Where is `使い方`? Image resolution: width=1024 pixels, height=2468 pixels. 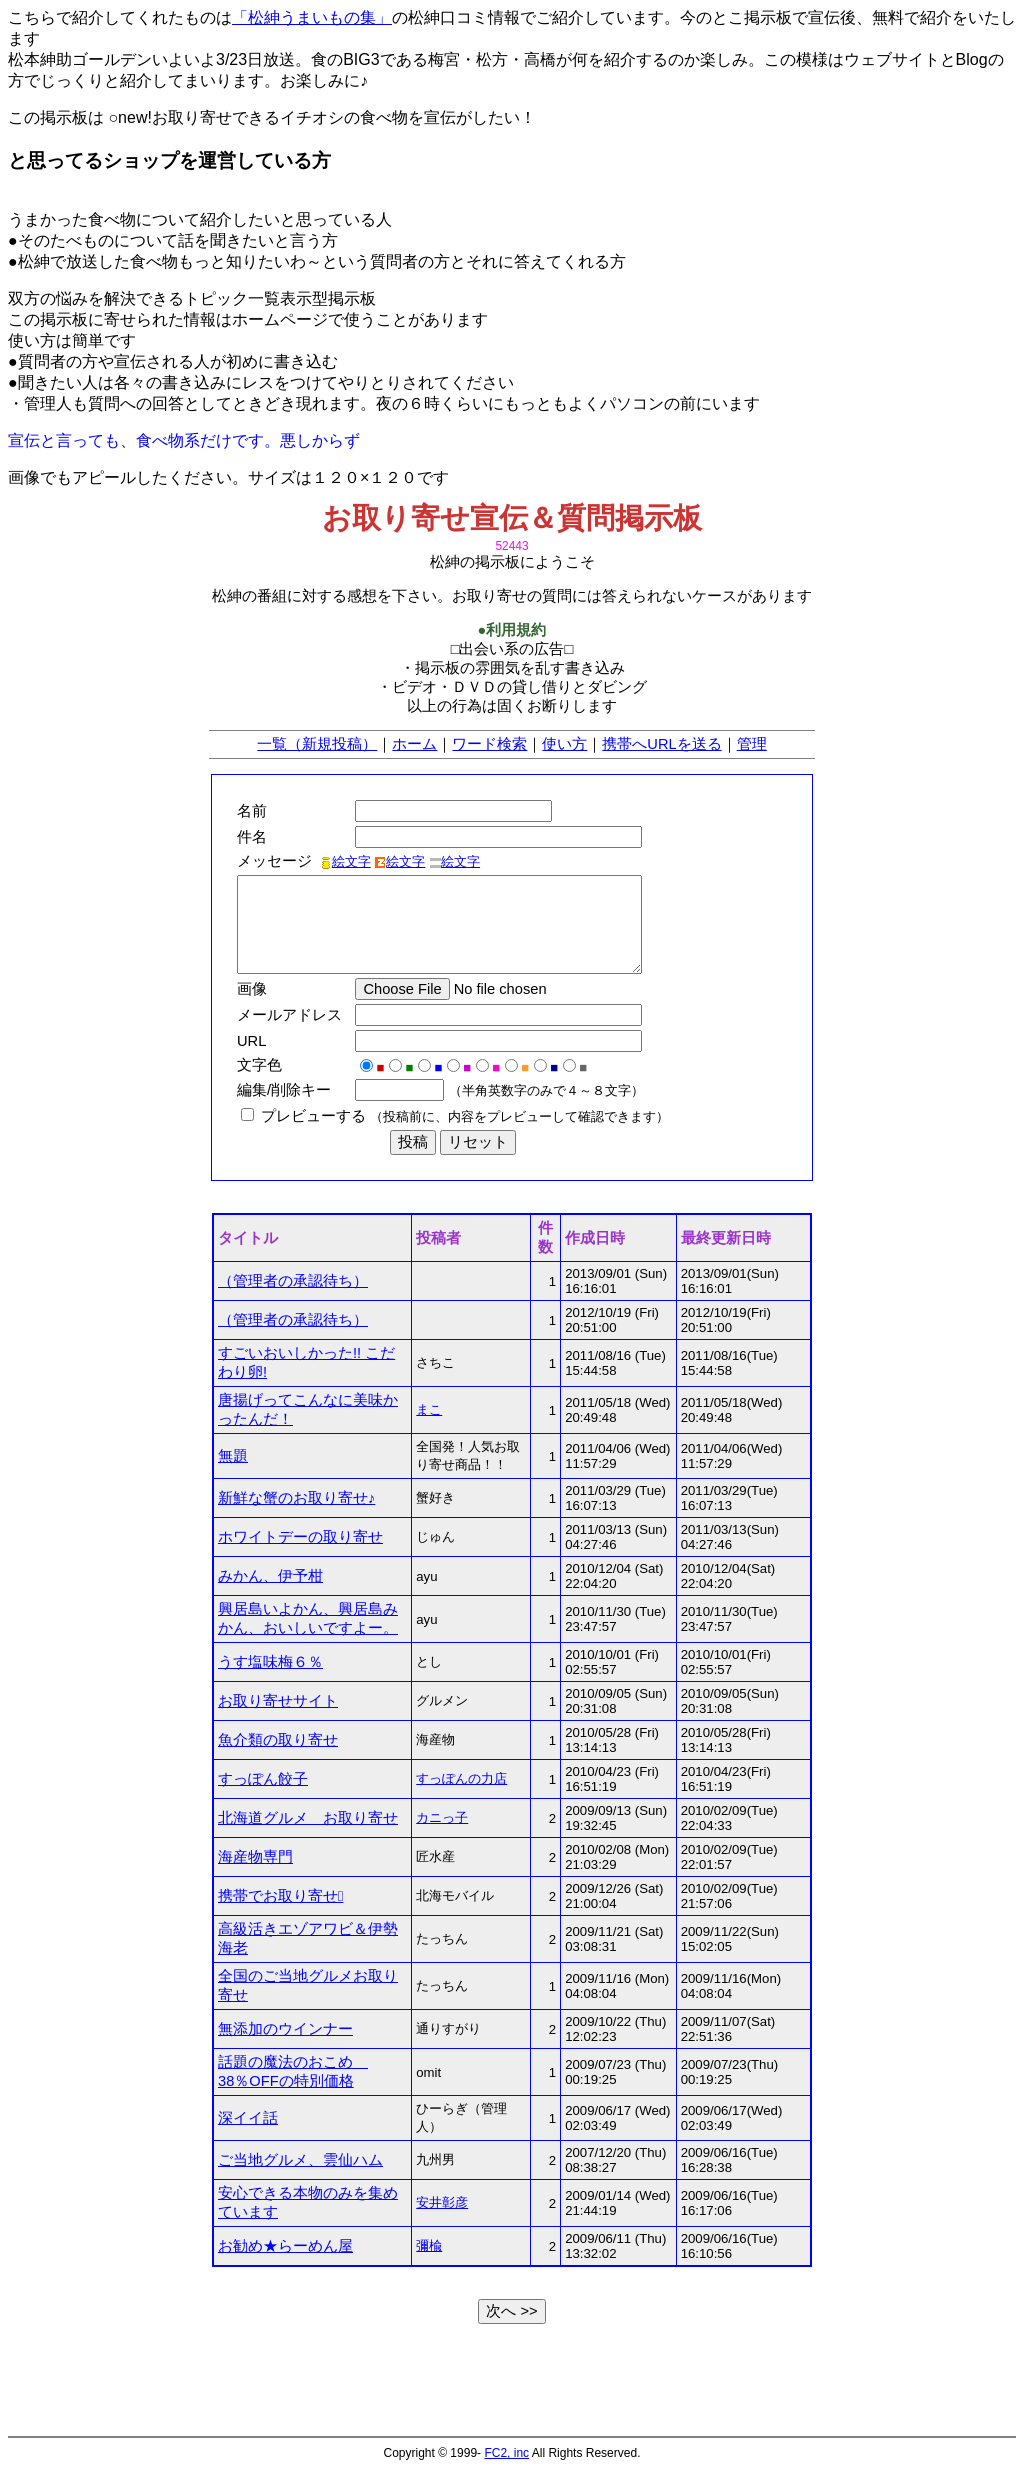 使い方 is located at coordinates (564, 744).